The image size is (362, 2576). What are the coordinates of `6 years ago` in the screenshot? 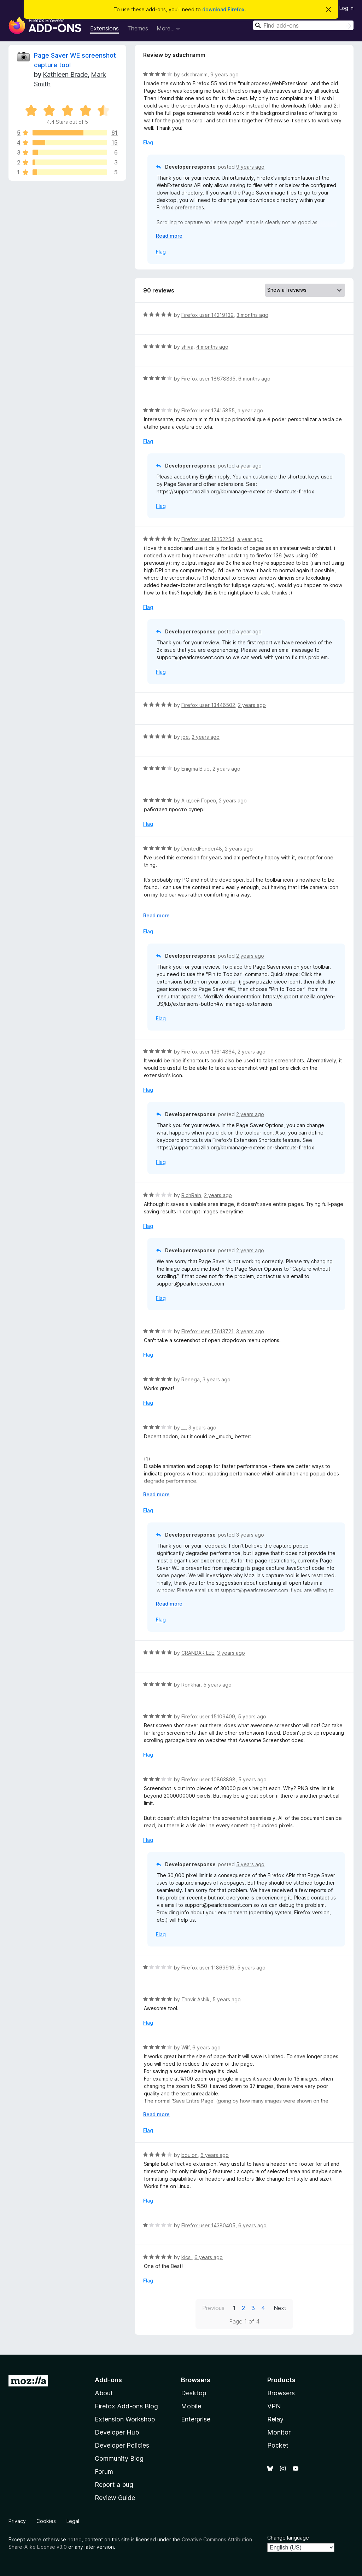 It's located at (206, 2047).